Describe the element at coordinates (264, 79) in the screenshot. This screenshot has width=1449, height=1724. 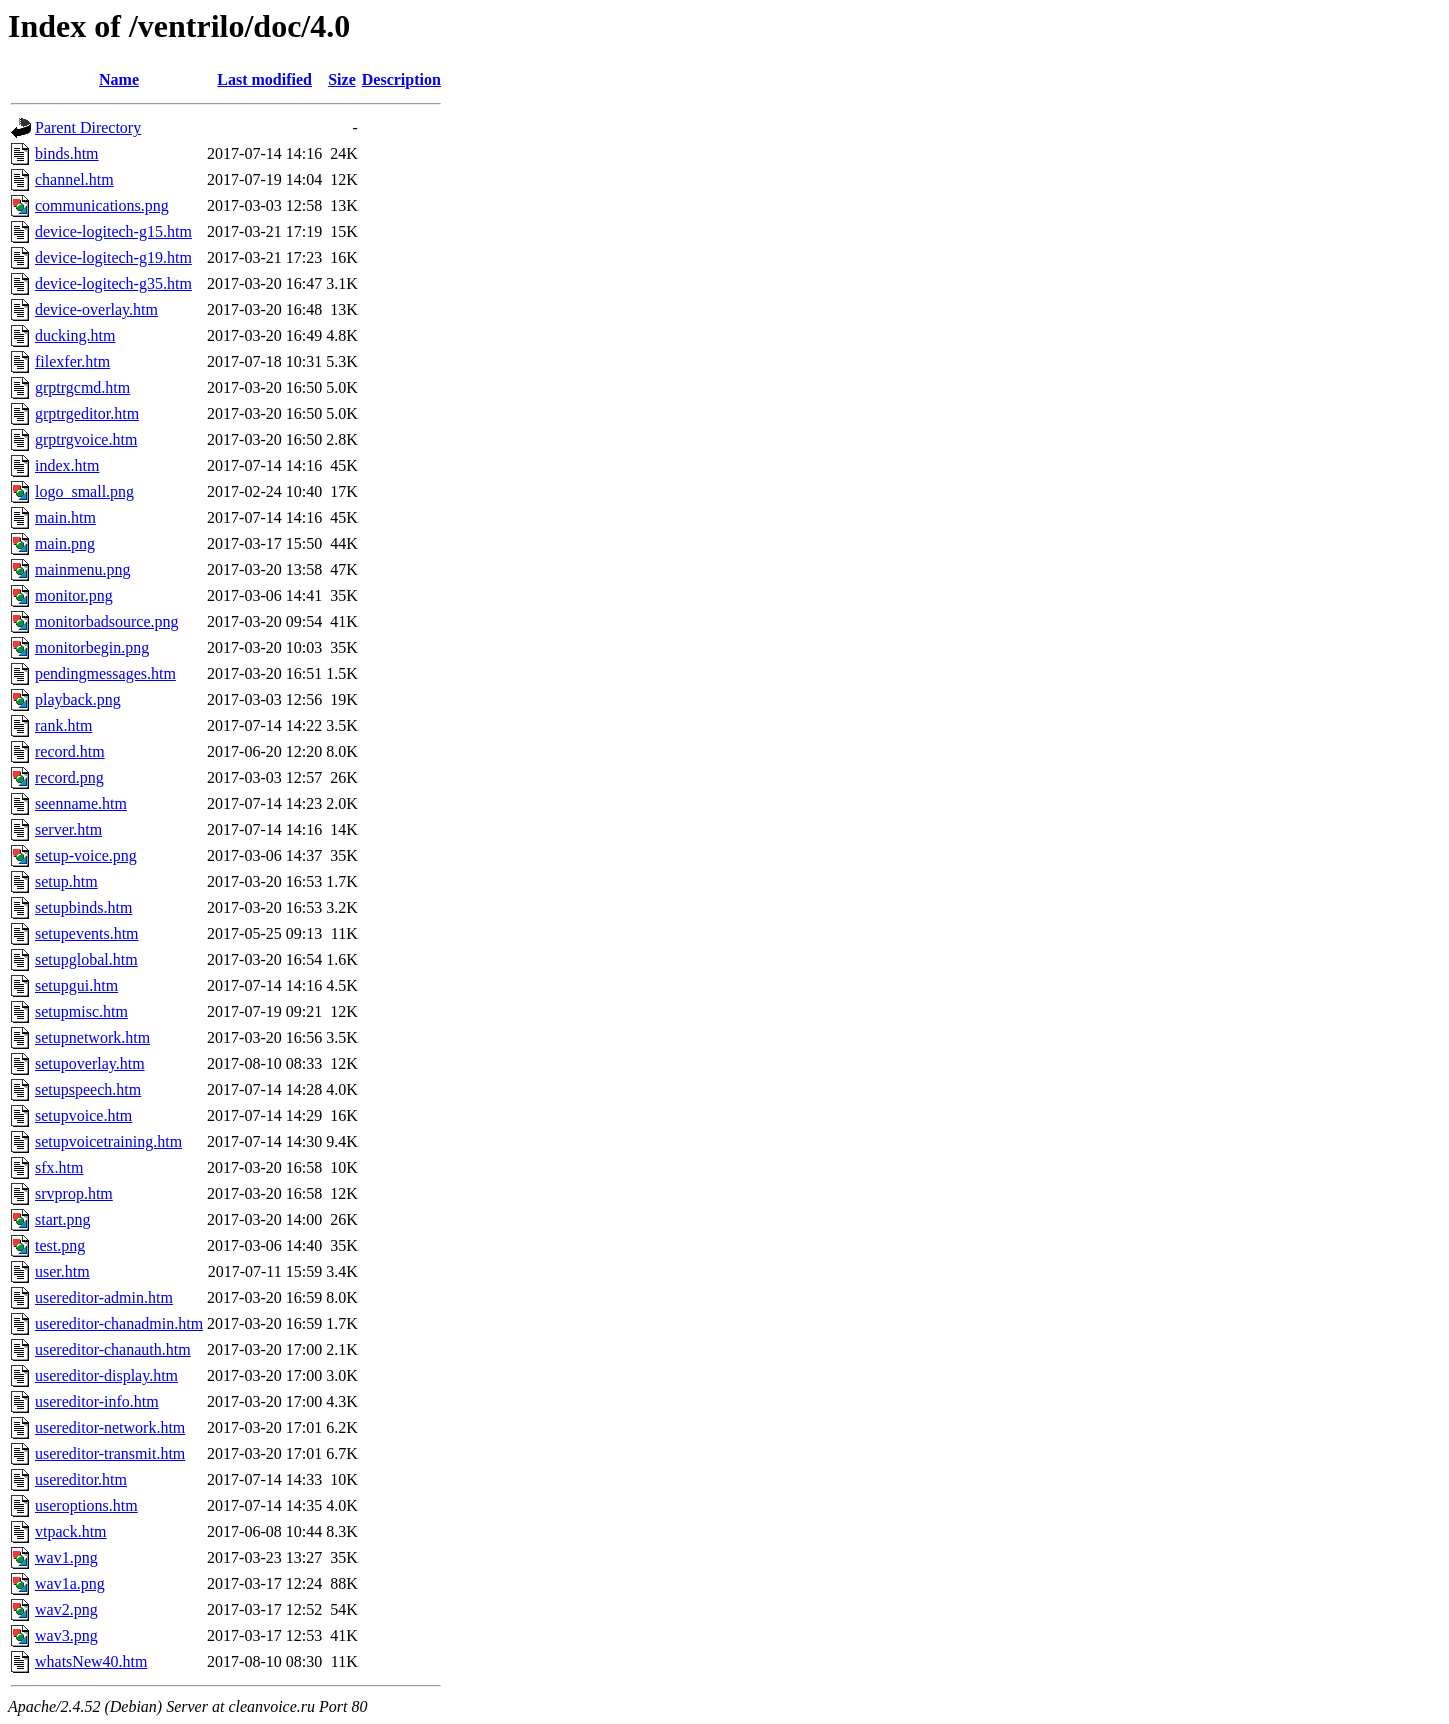
I see `Last modified` at that location.